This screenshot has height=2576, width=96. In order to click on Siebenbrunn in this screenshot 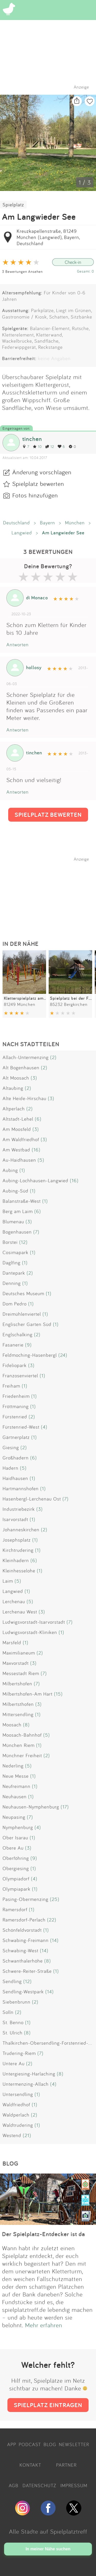, I will do `click(16, 2002)`.